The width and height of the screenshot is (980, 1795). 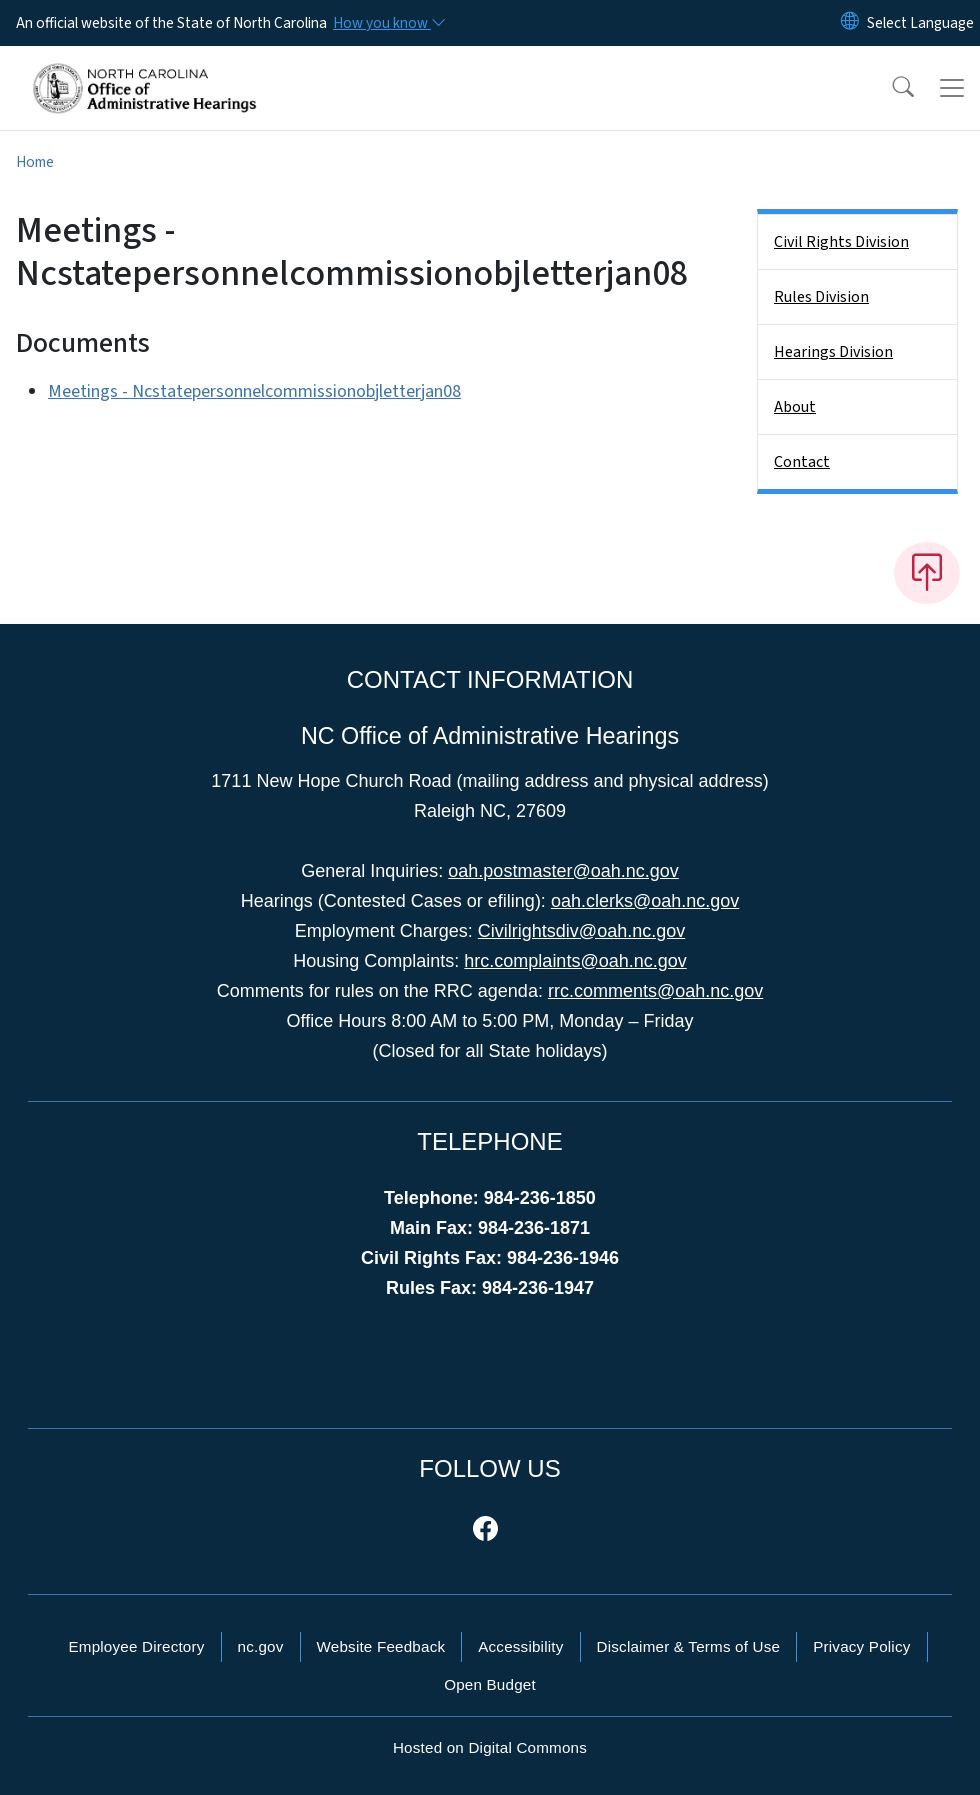 What do you see at coordinates (890, 88) in the screenshot?
I see `[button]` at bounding box center [890, 88].